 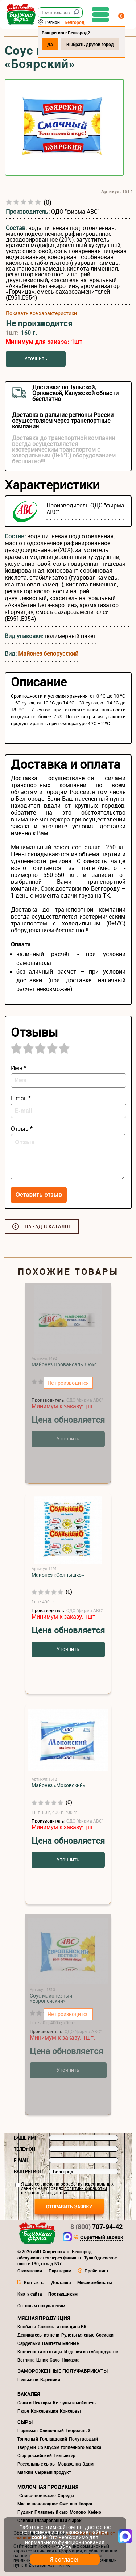 What do you see at coordinates (42, 2360) in the screenshot?
I see `Шпик` at bounding box center [42, 2360].